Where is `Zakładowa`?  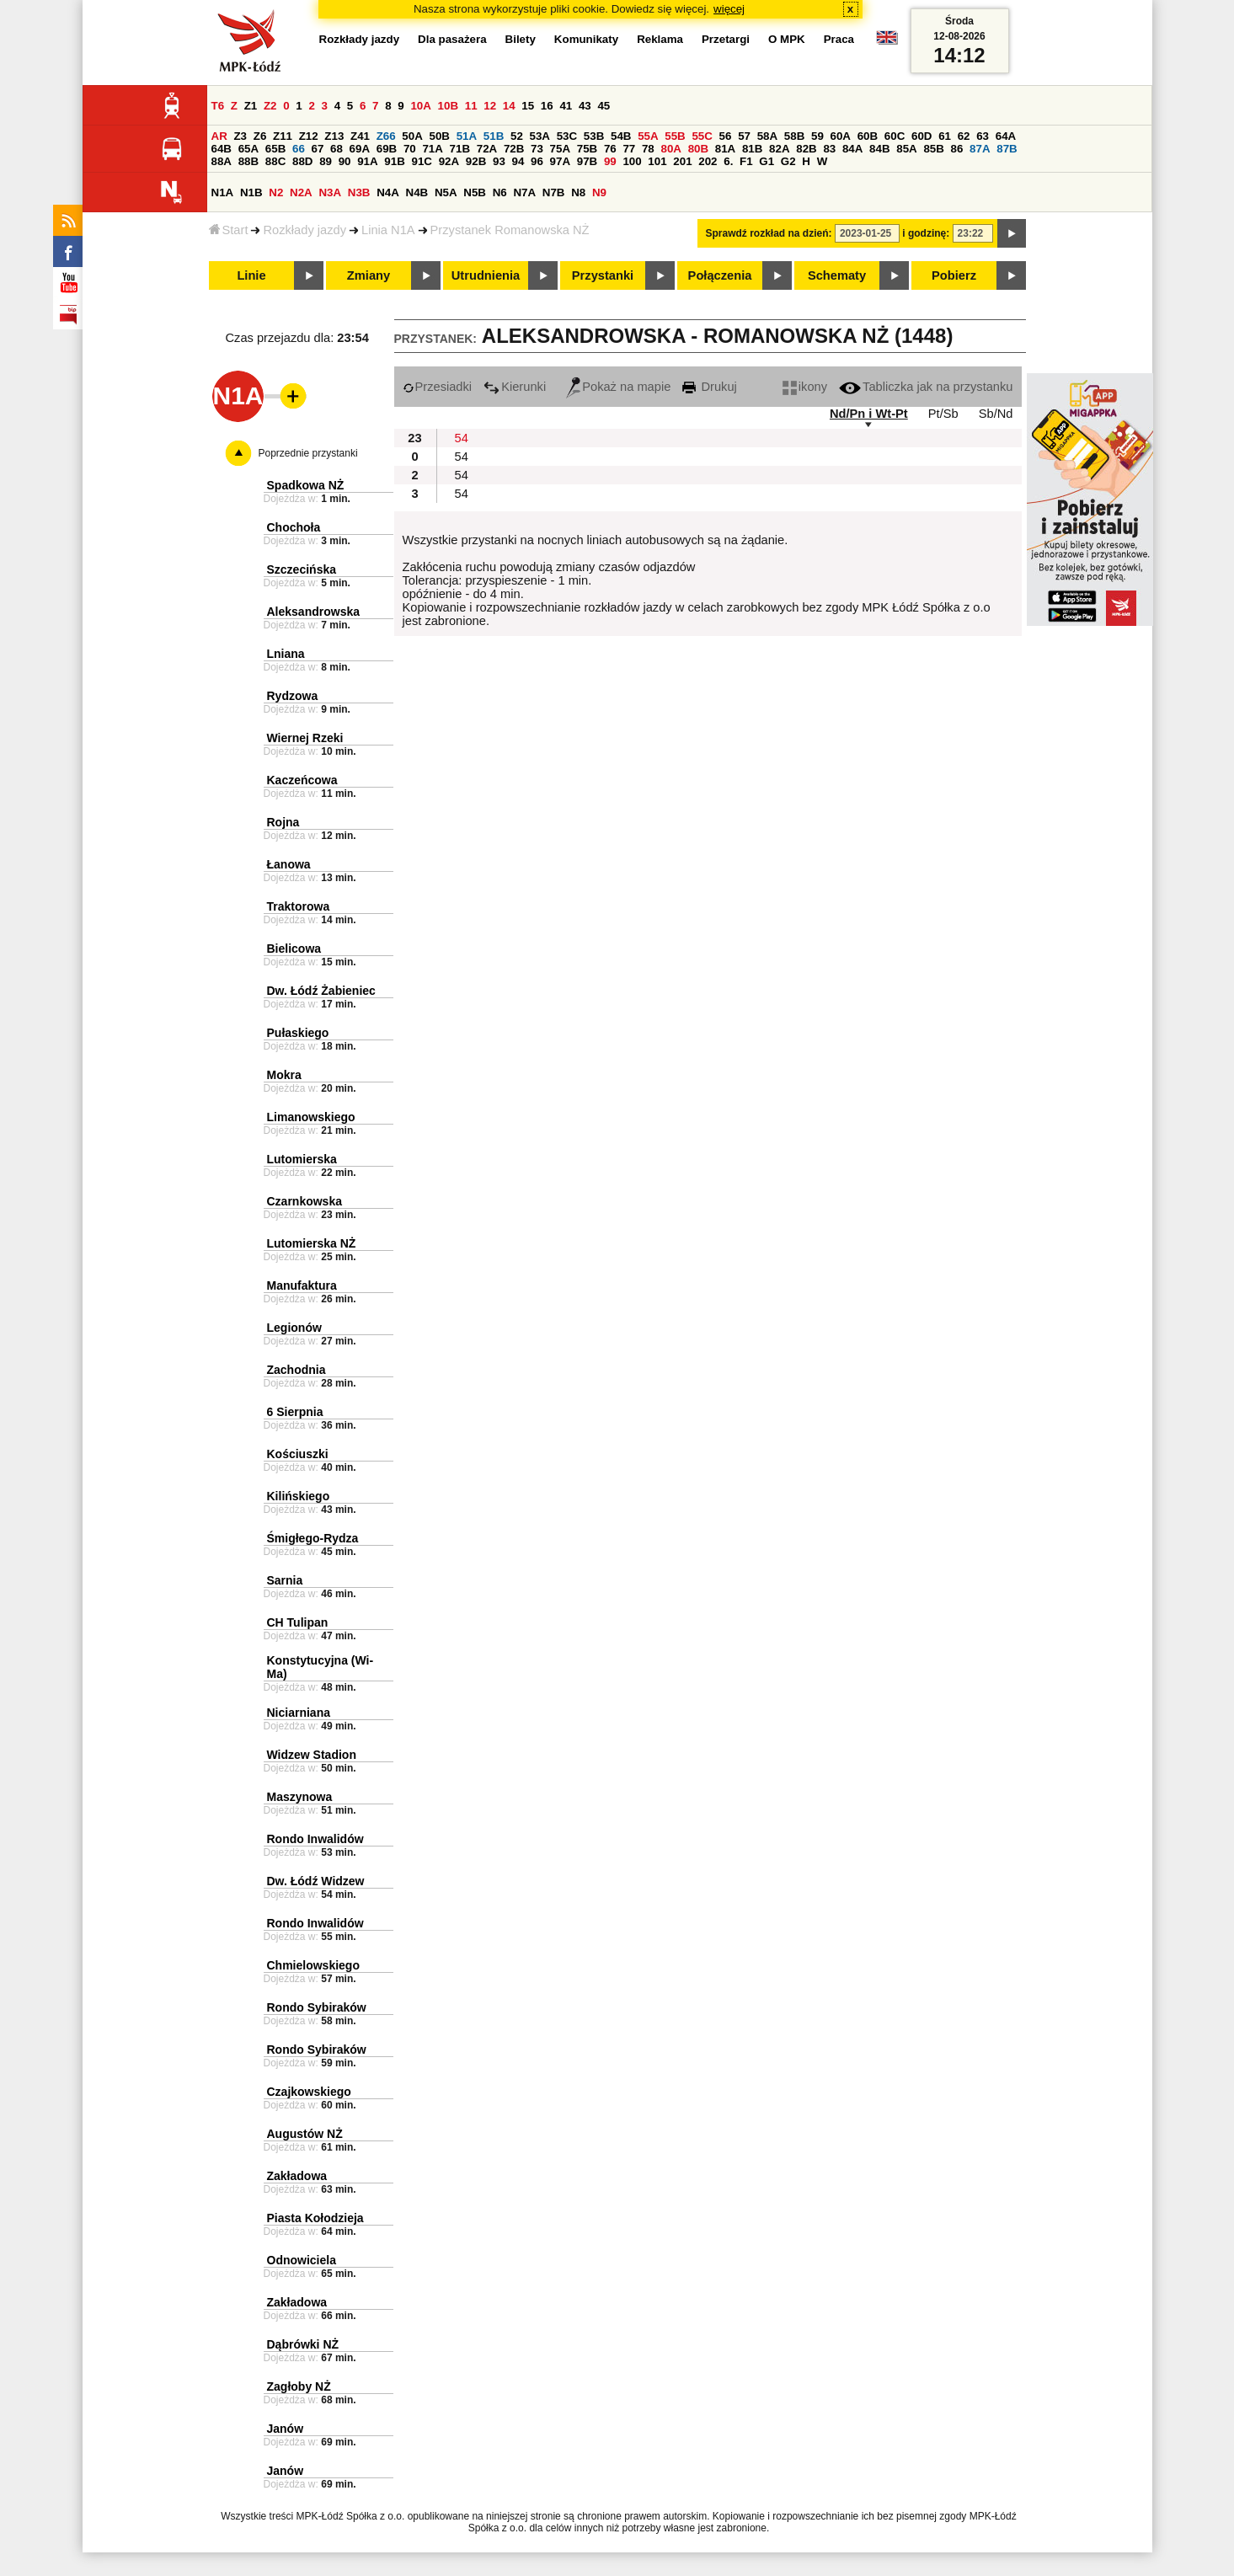 Zakładowa is located at coordinates (297, 2176).